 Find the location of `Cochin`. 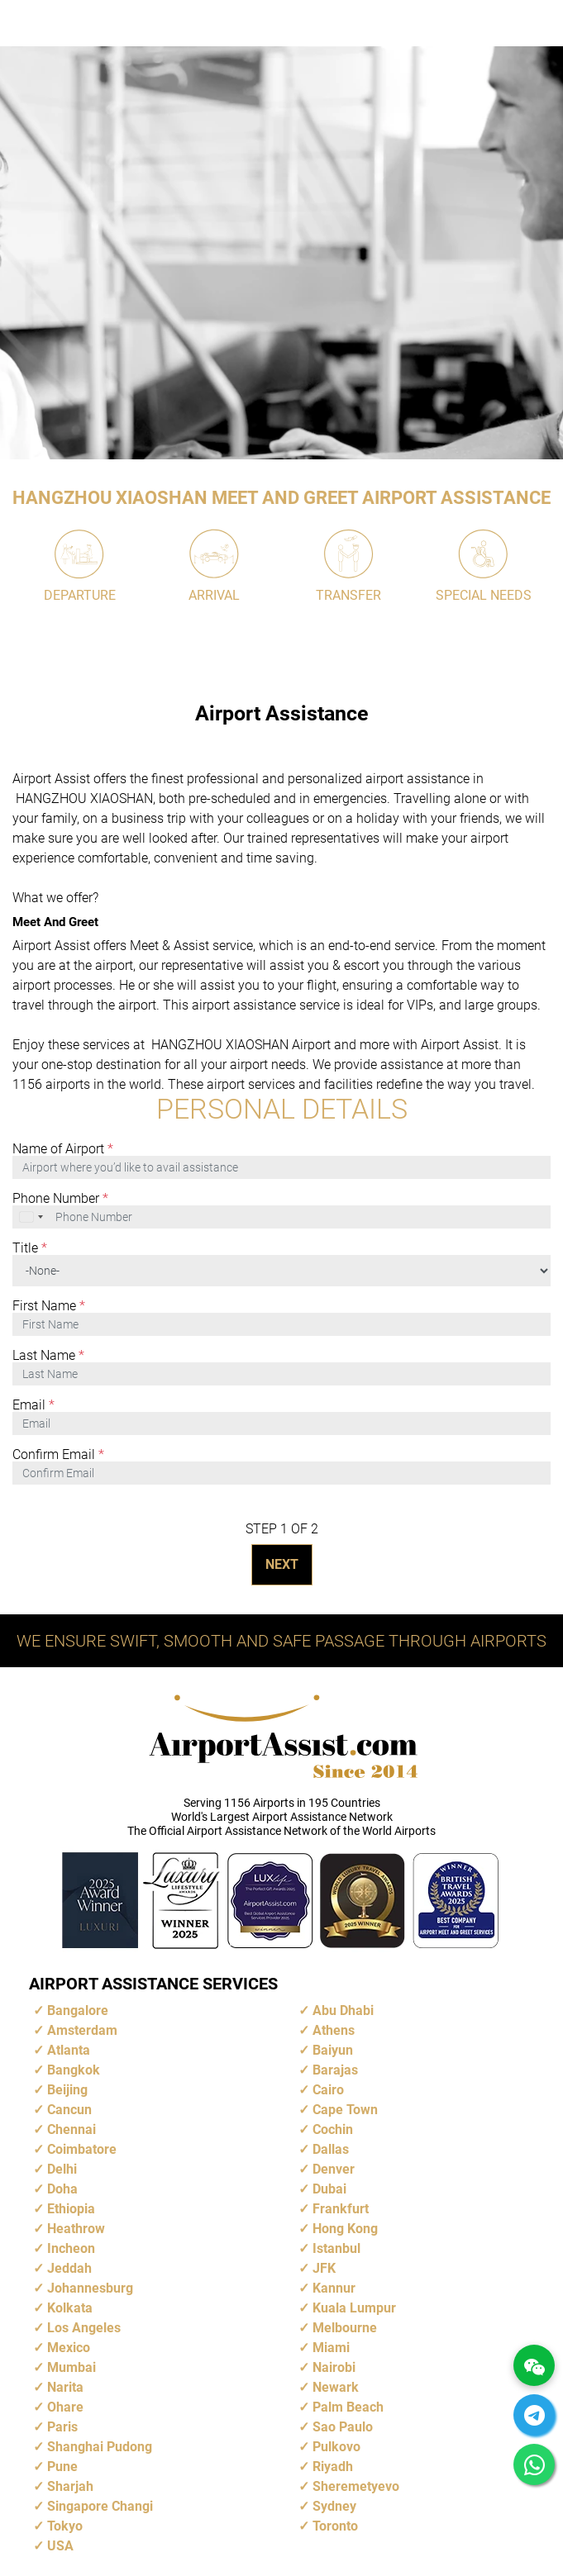

Cochin is located at coordinates (333, 2129).